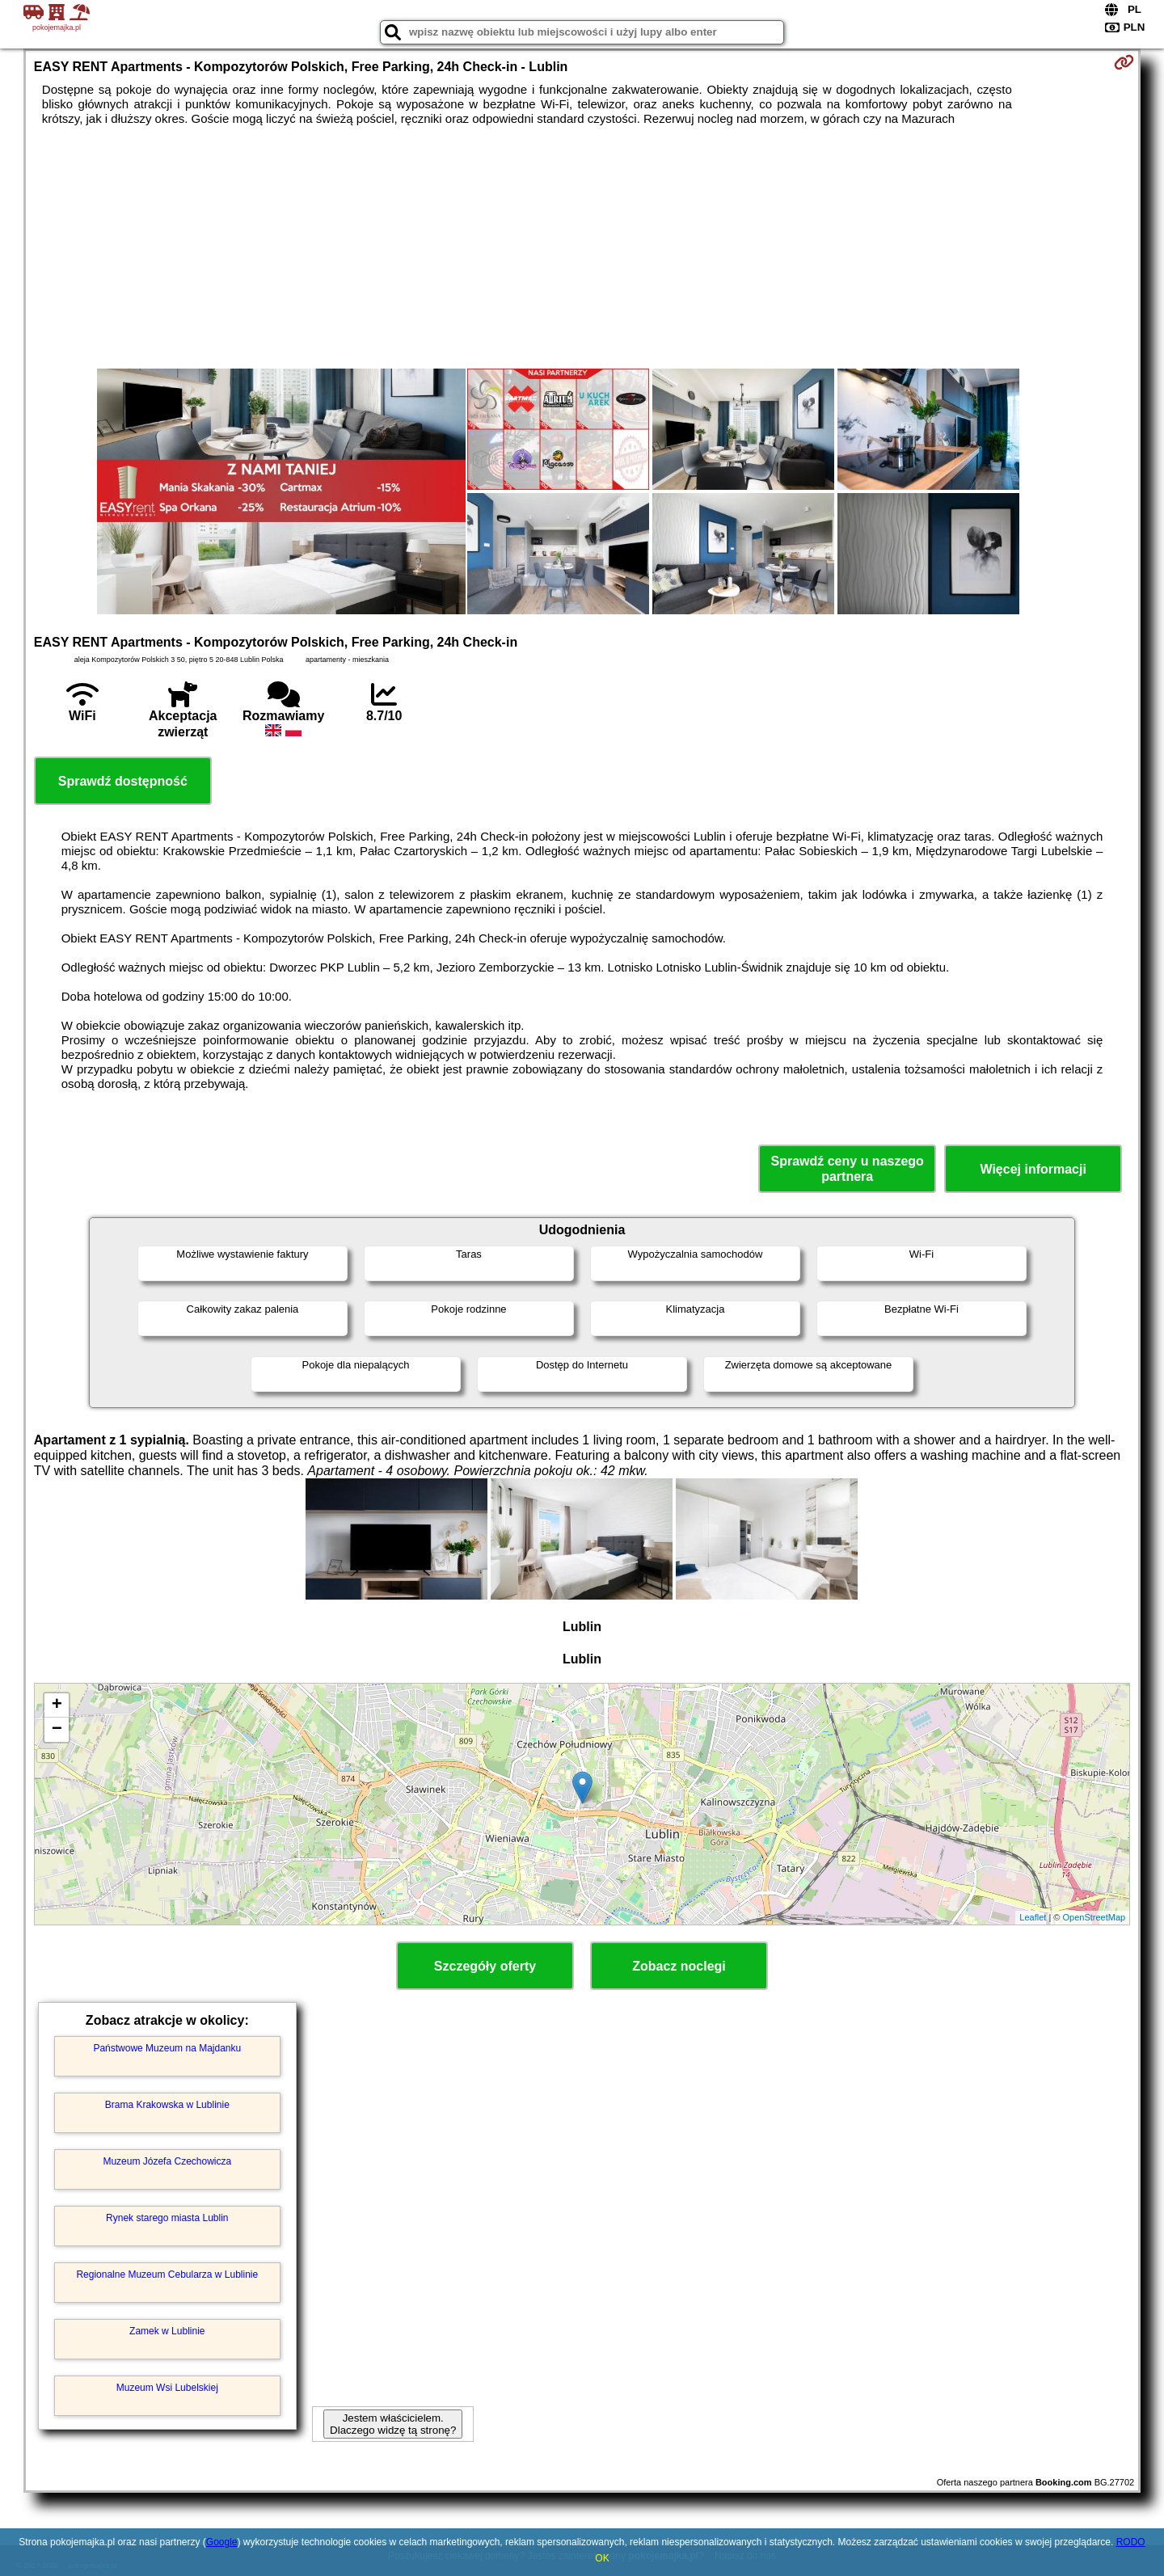 Image resolution: width=1164 pixels, height=2576 pixels. What do you see at coordinates (1032, 1917) in the screenshot?
I see `Leaflet` at bounding box center [1032, 1917].